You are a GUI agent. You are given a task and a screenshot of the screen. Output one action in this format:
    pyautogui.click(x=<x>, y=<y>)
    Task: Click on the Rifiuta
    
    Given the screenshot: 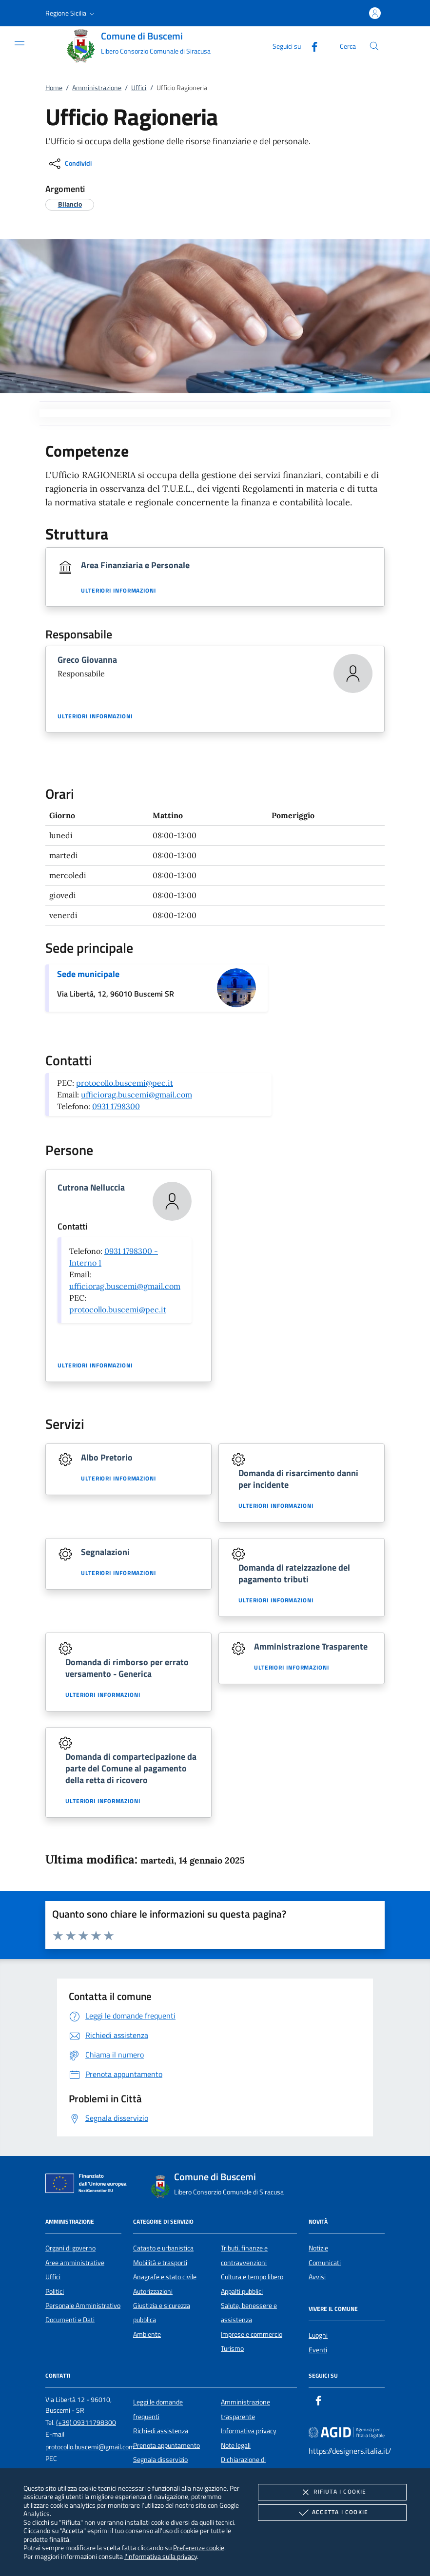 What is the action you would take?
    pyautogui.click(x=332, y=2492)
    